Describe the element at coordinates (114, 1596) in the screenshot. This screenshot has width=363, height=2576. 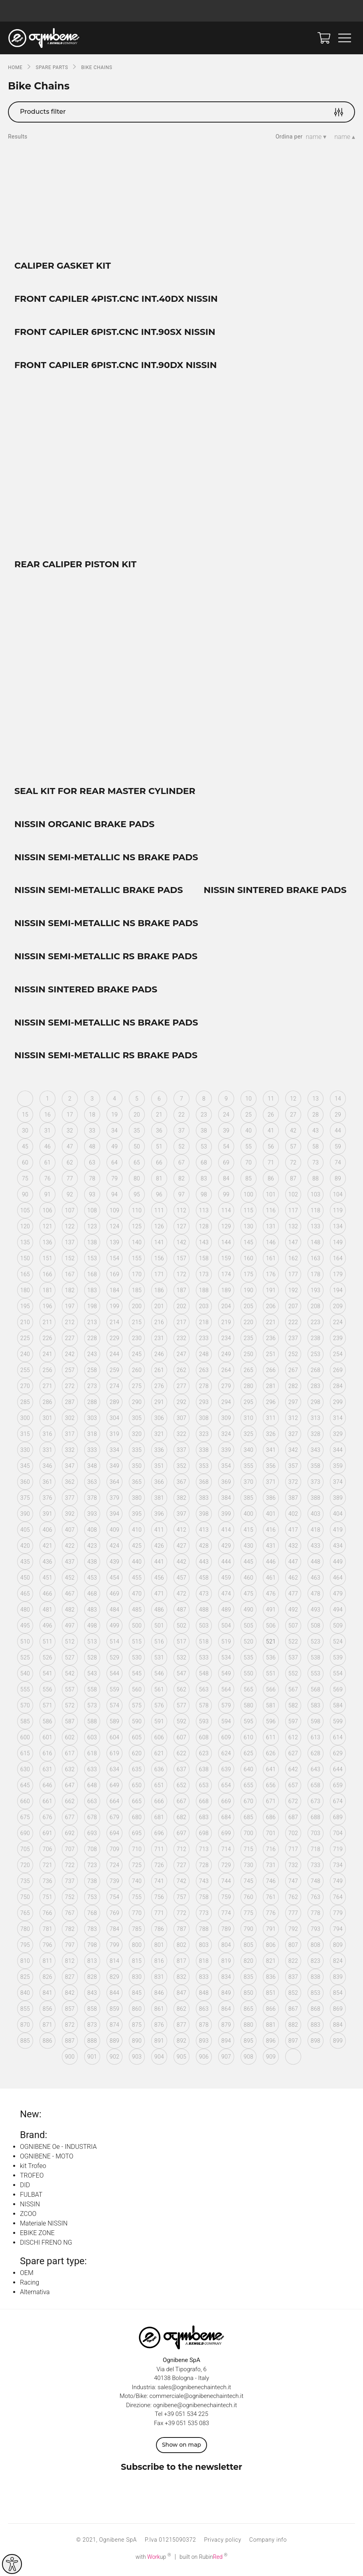
I see `469` at that location.